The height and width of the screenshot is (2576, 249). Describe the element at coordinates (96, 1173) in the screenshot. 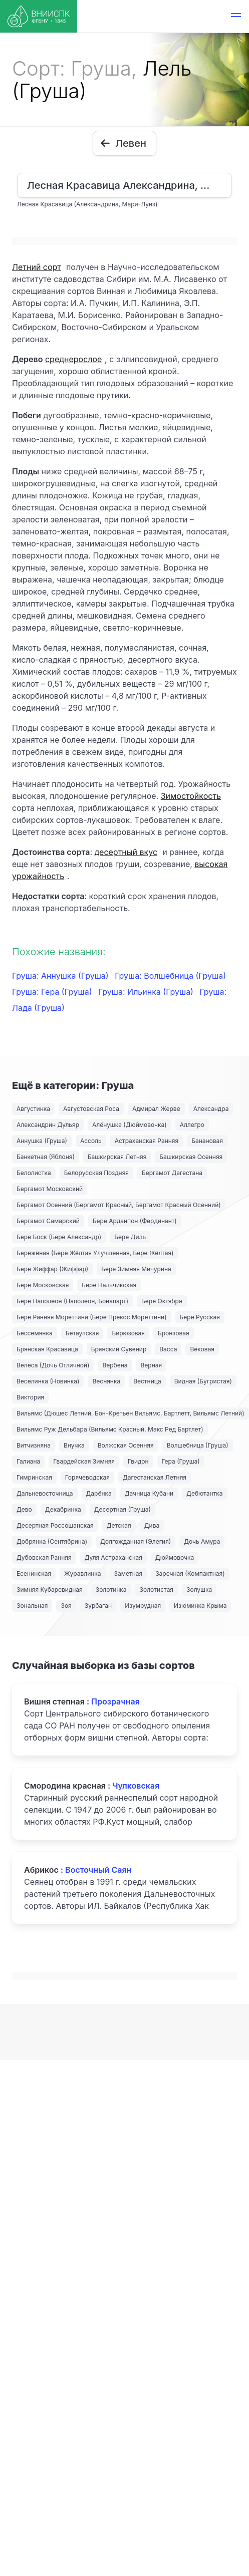

I see `Белорусская Поздняя` at that location.